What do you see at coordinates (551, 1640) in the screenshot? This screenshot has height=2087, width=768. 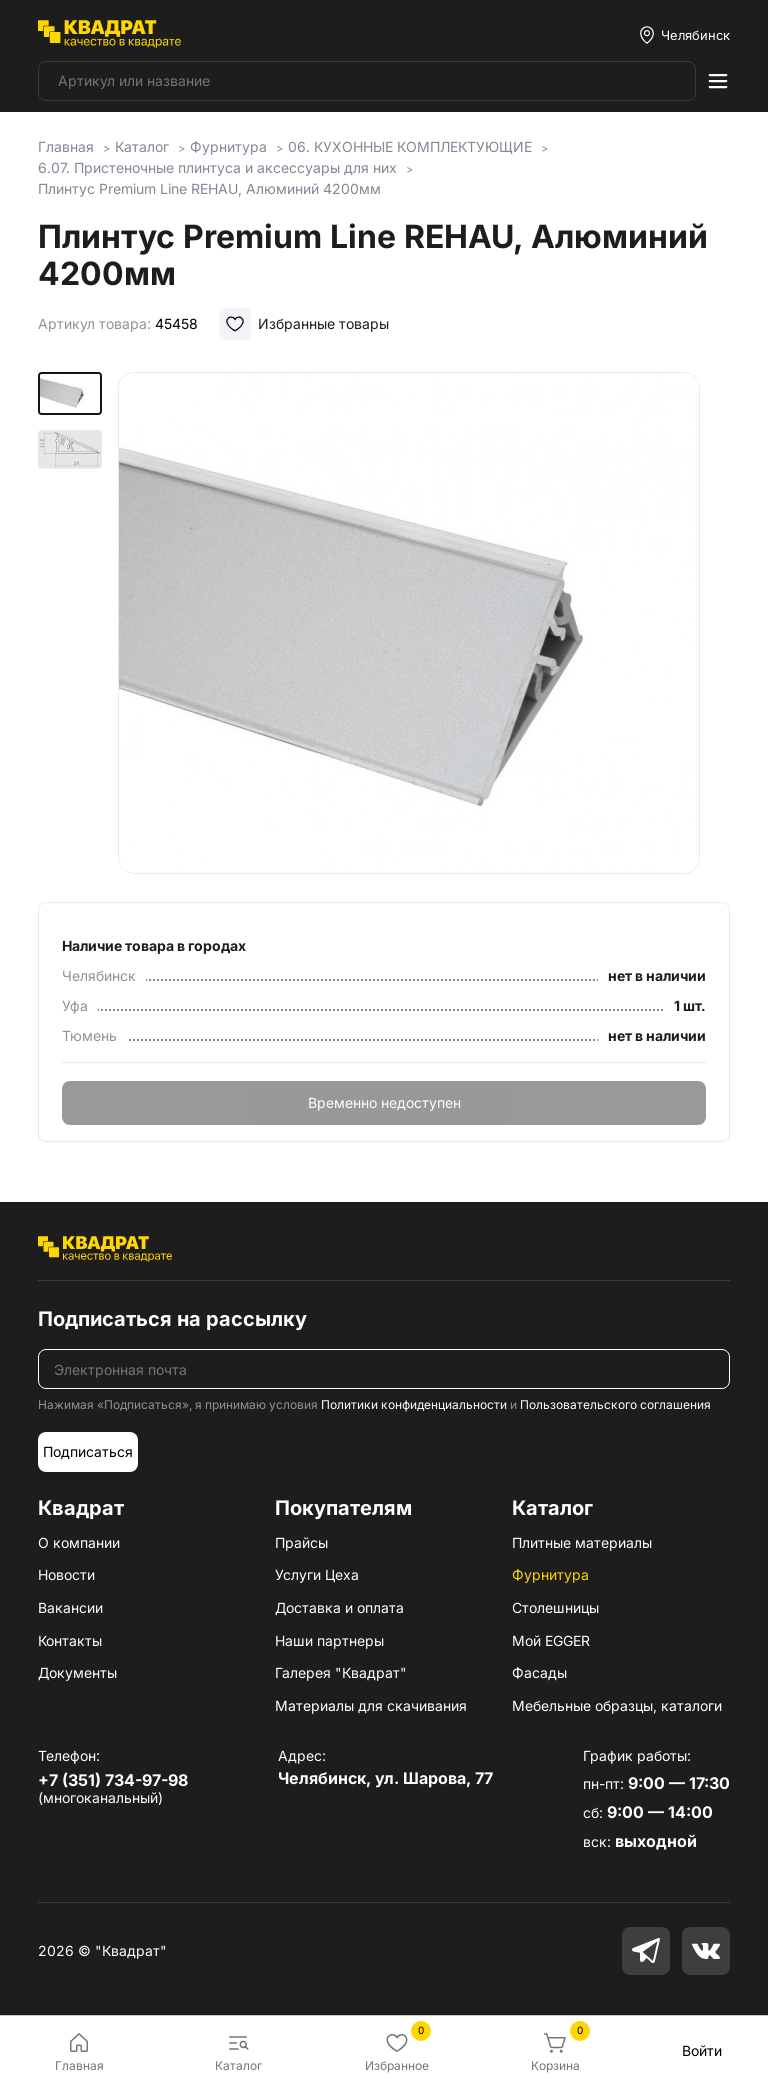 I see `Мой EGGER` at bounding box center [551, 1640].